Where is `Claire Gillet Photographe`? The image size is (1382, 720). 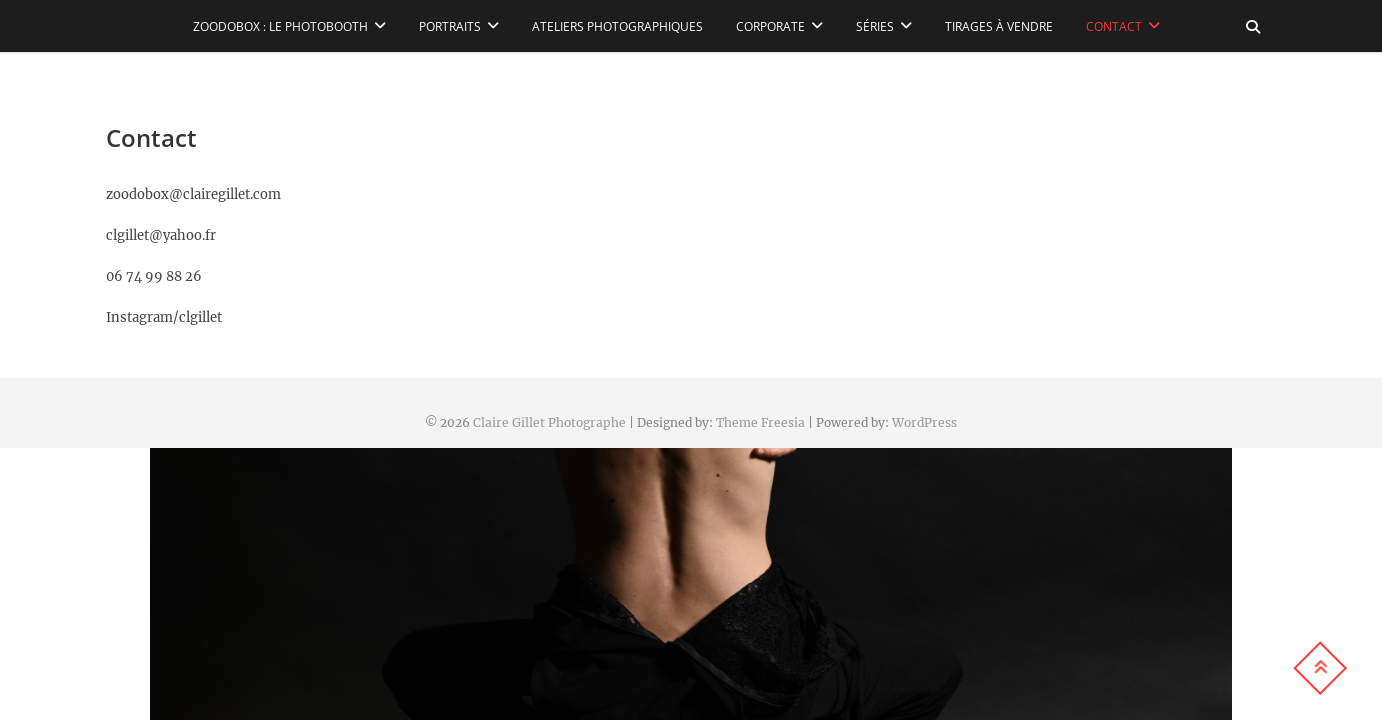
Claire Gillet Photographe is located at coordinates (549, 422).